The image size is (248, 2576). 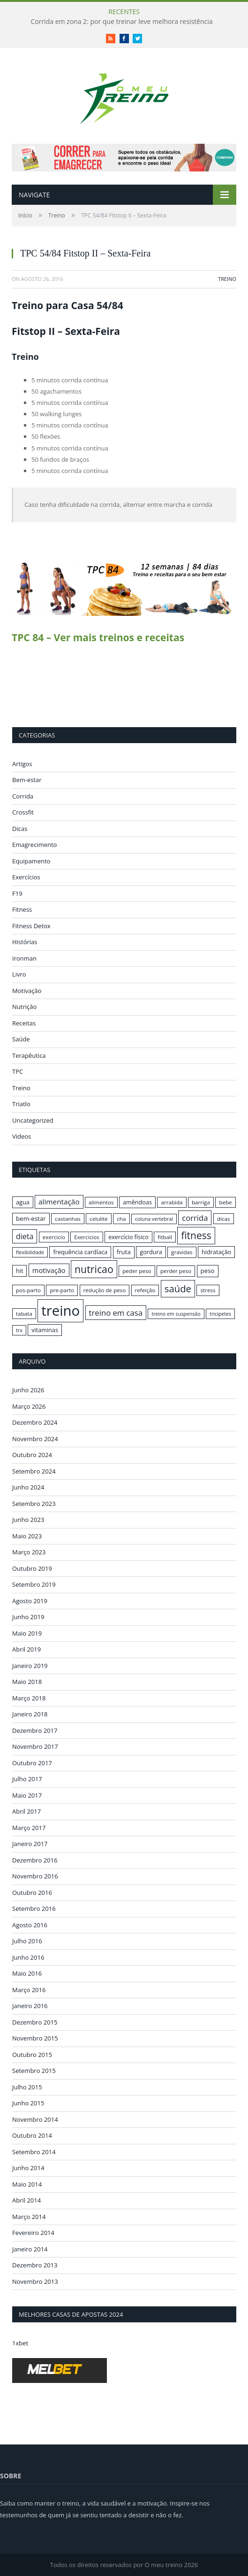 What do you see at coordinates (20, 2343) in the screenshot?
I see `1xbet` at bounding box center [20, 2343].